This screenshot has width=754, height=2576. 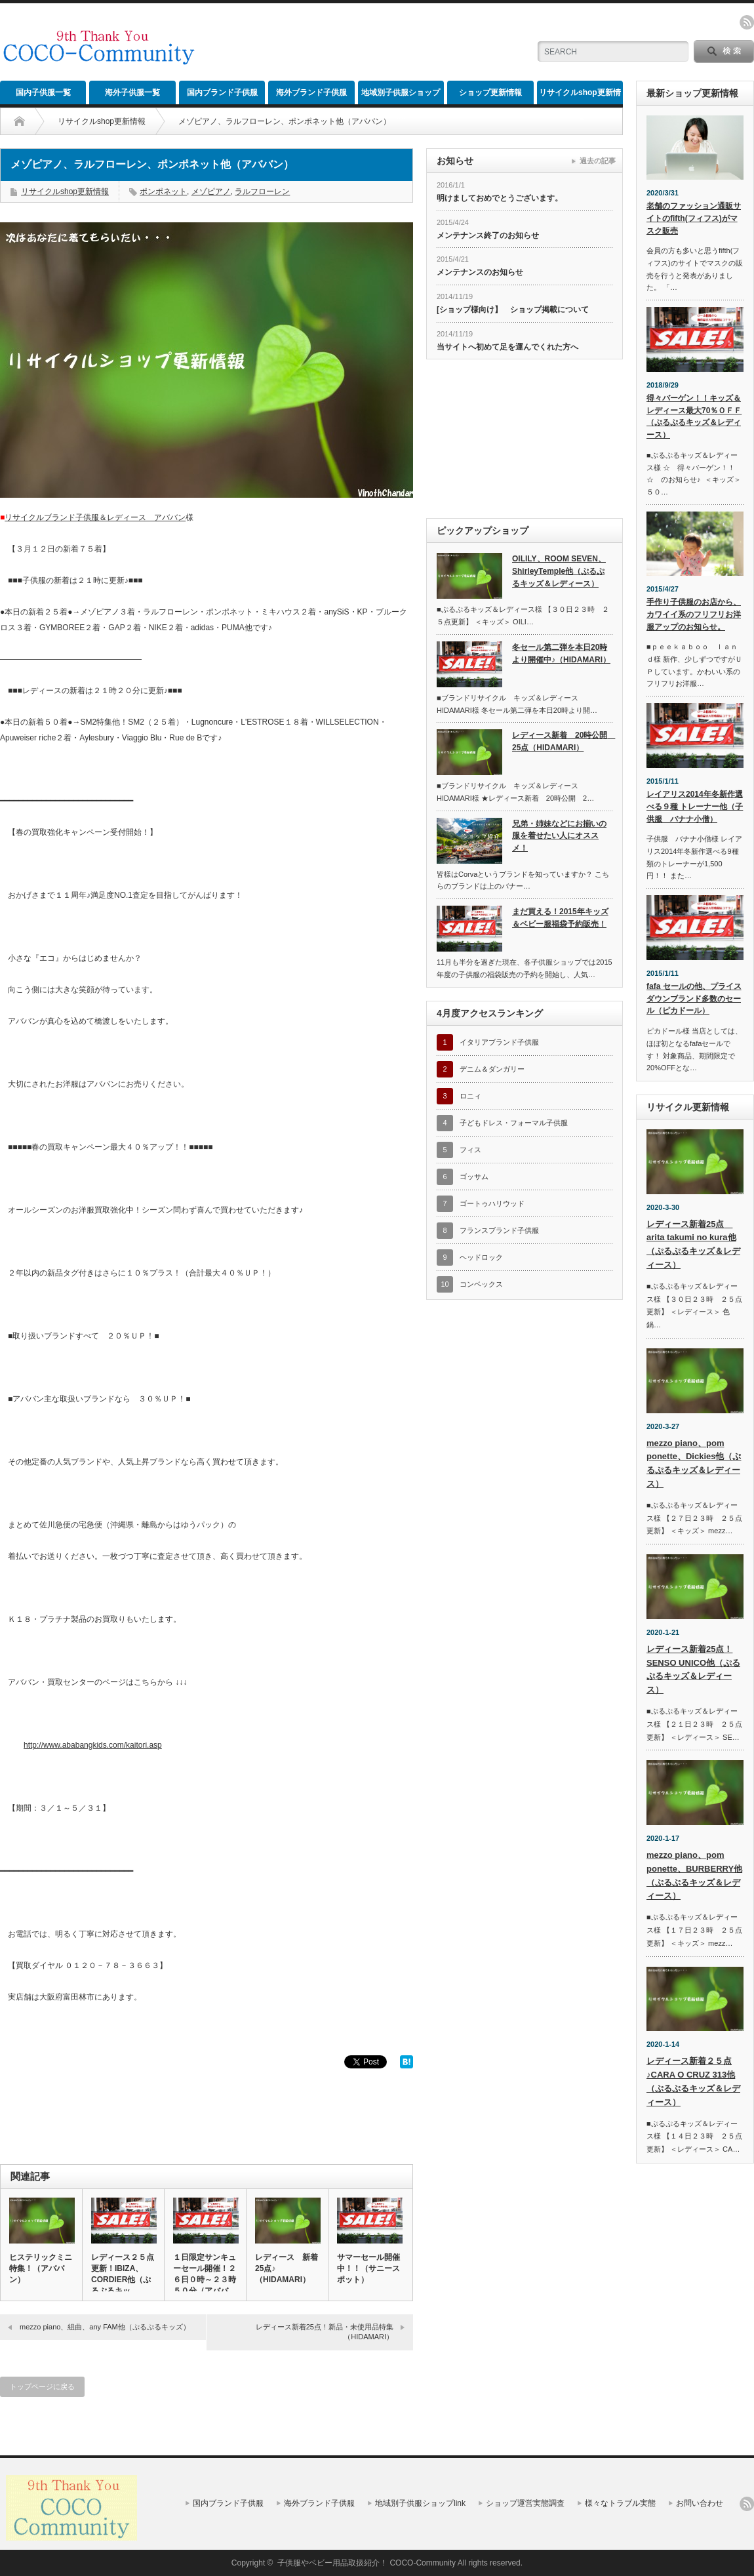 I want to click on ポンポネット, so click(x=163, y=191).